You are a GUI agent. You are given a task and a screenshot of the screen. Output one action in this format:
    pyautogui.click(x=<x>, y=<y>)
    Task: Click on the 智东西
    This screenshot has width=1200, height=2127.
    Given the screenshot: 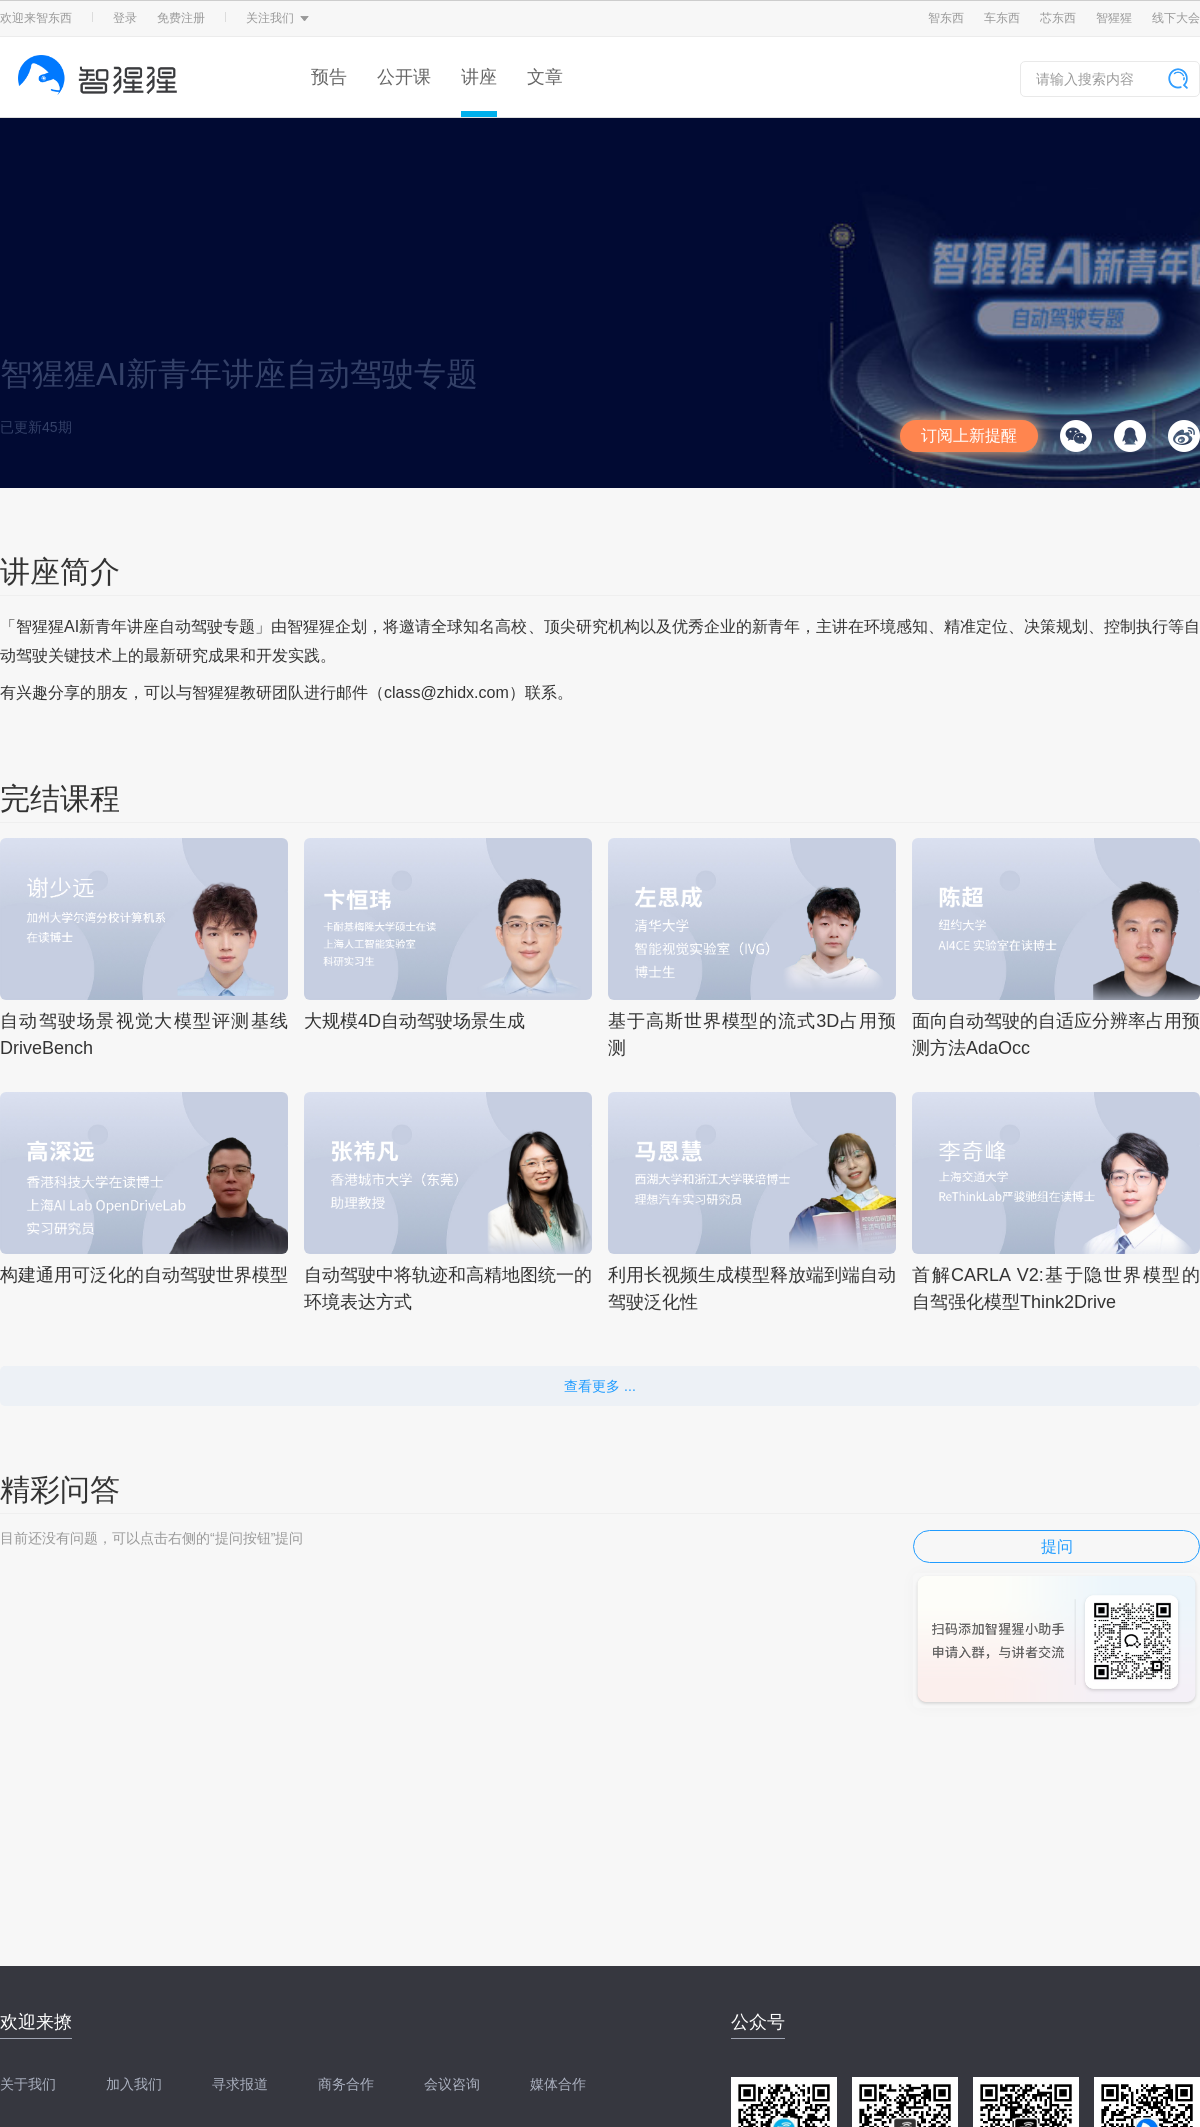 What is the action you would take?
    pyautogui.click(x=946, y=18)
    